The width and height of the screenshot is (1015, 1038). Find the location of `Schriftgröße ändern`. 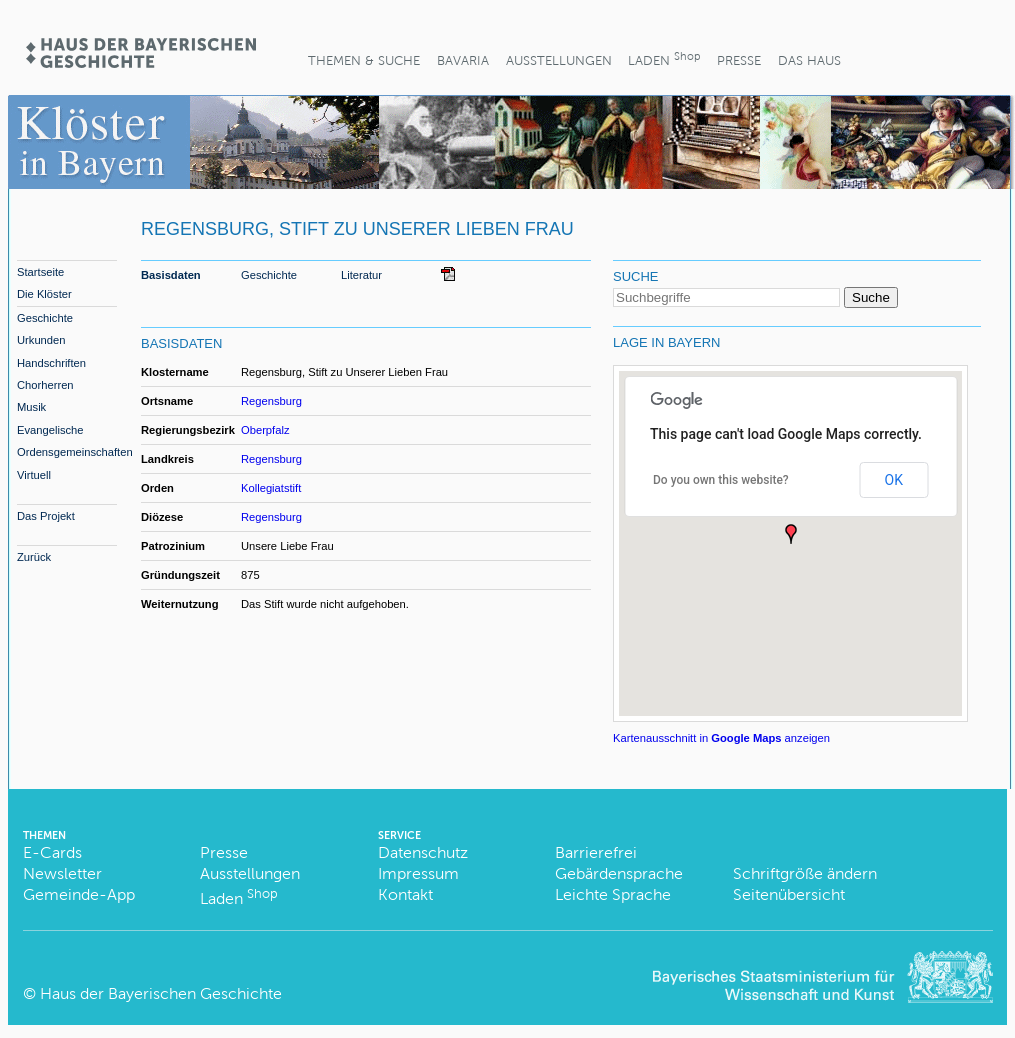

Schriftgröße ändern is located at coordinates (805, 873).